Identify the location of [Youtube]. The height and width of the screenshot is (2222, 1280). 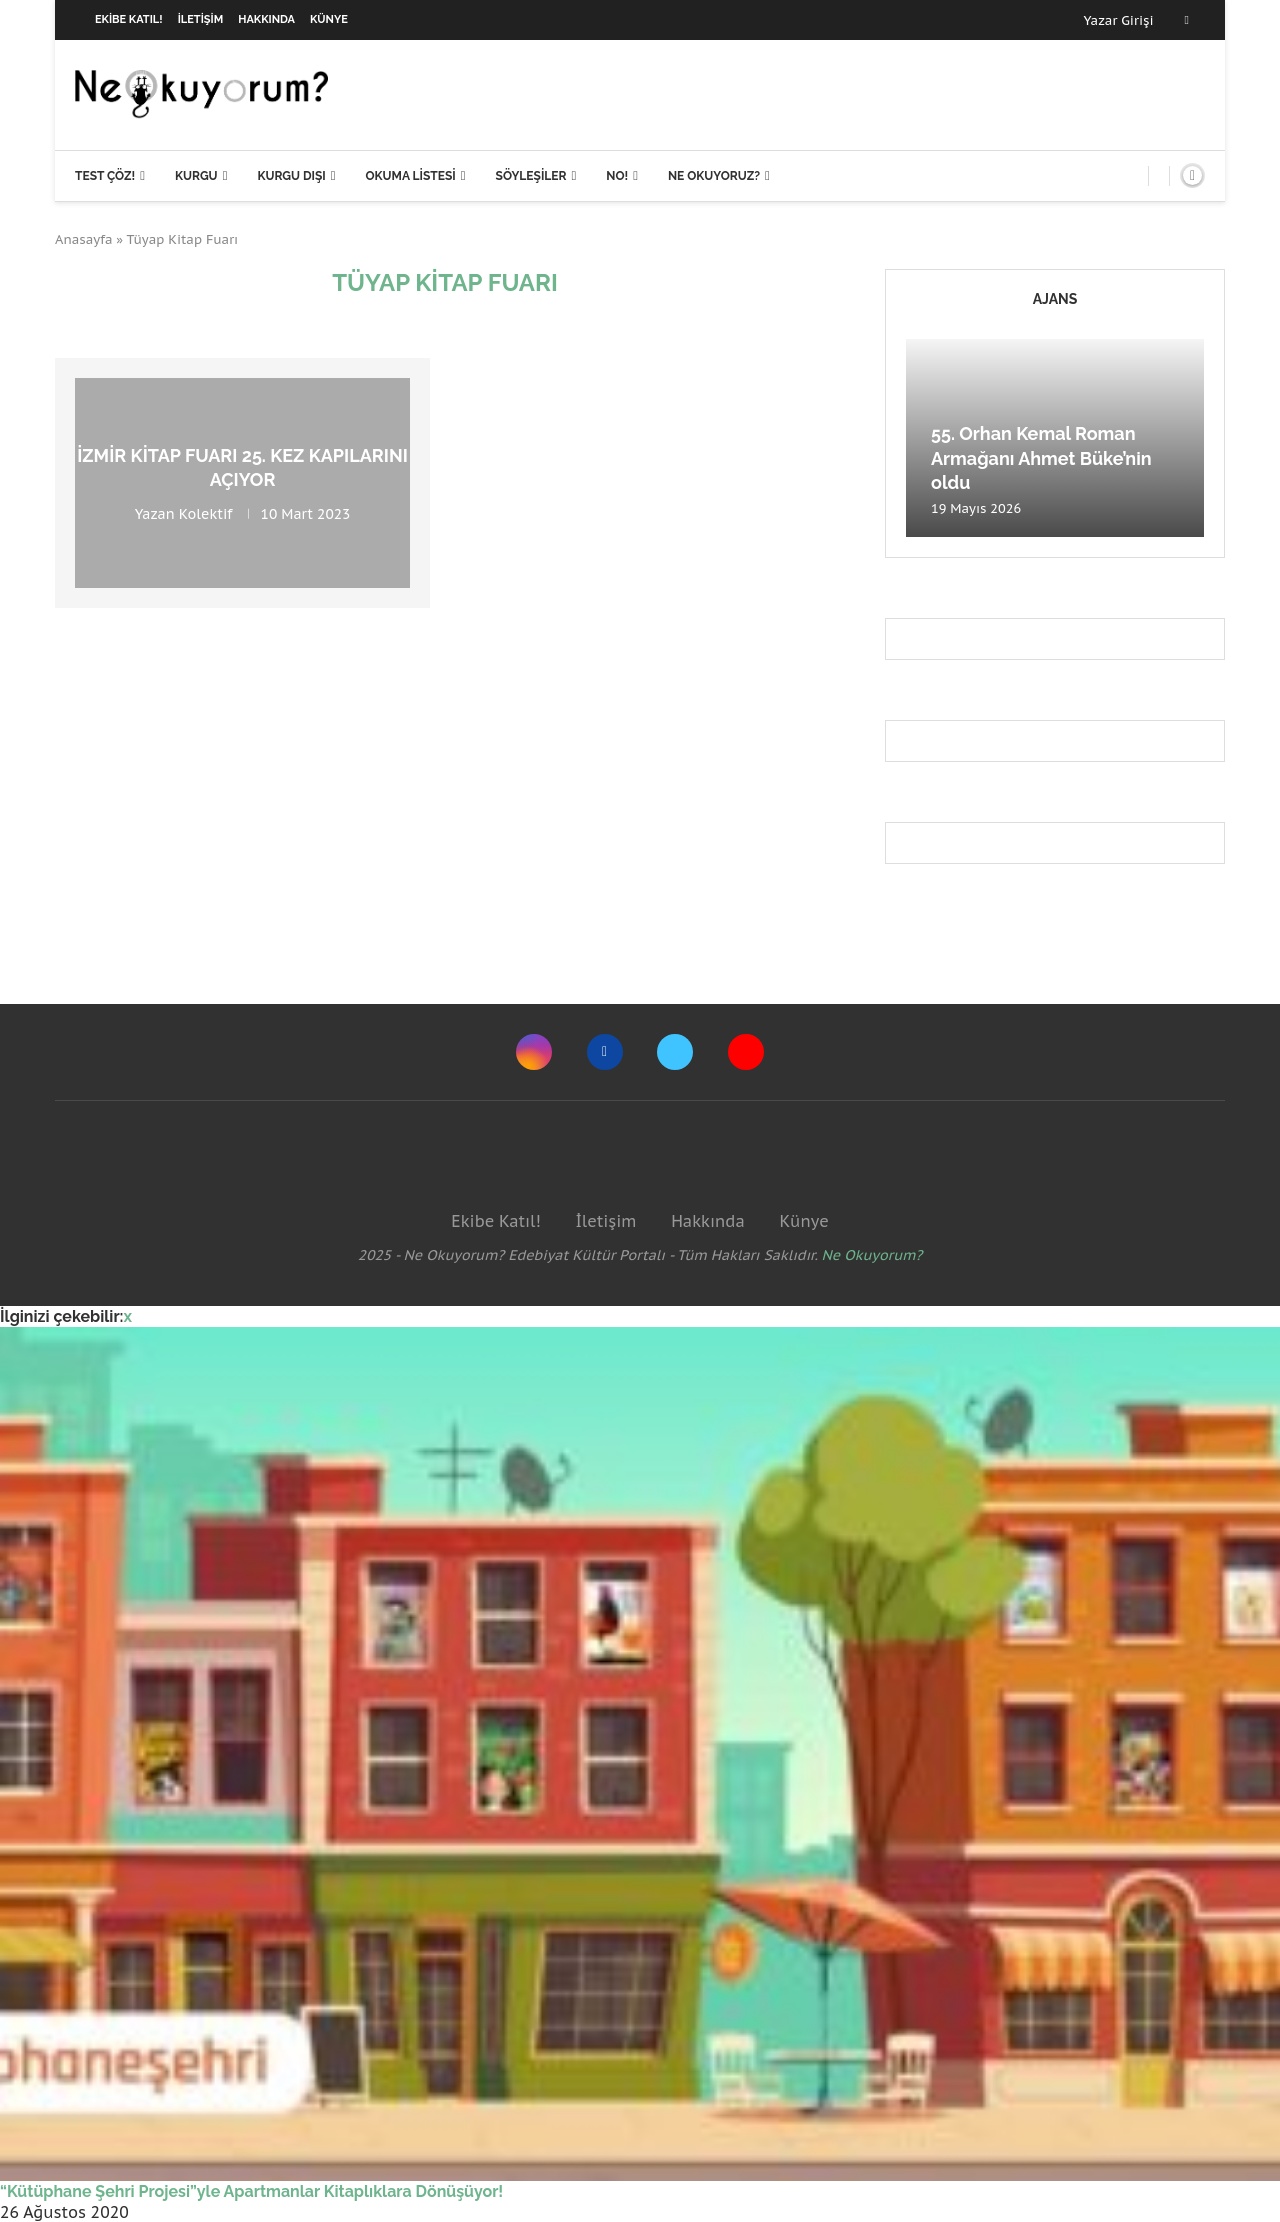
(746, 1052).